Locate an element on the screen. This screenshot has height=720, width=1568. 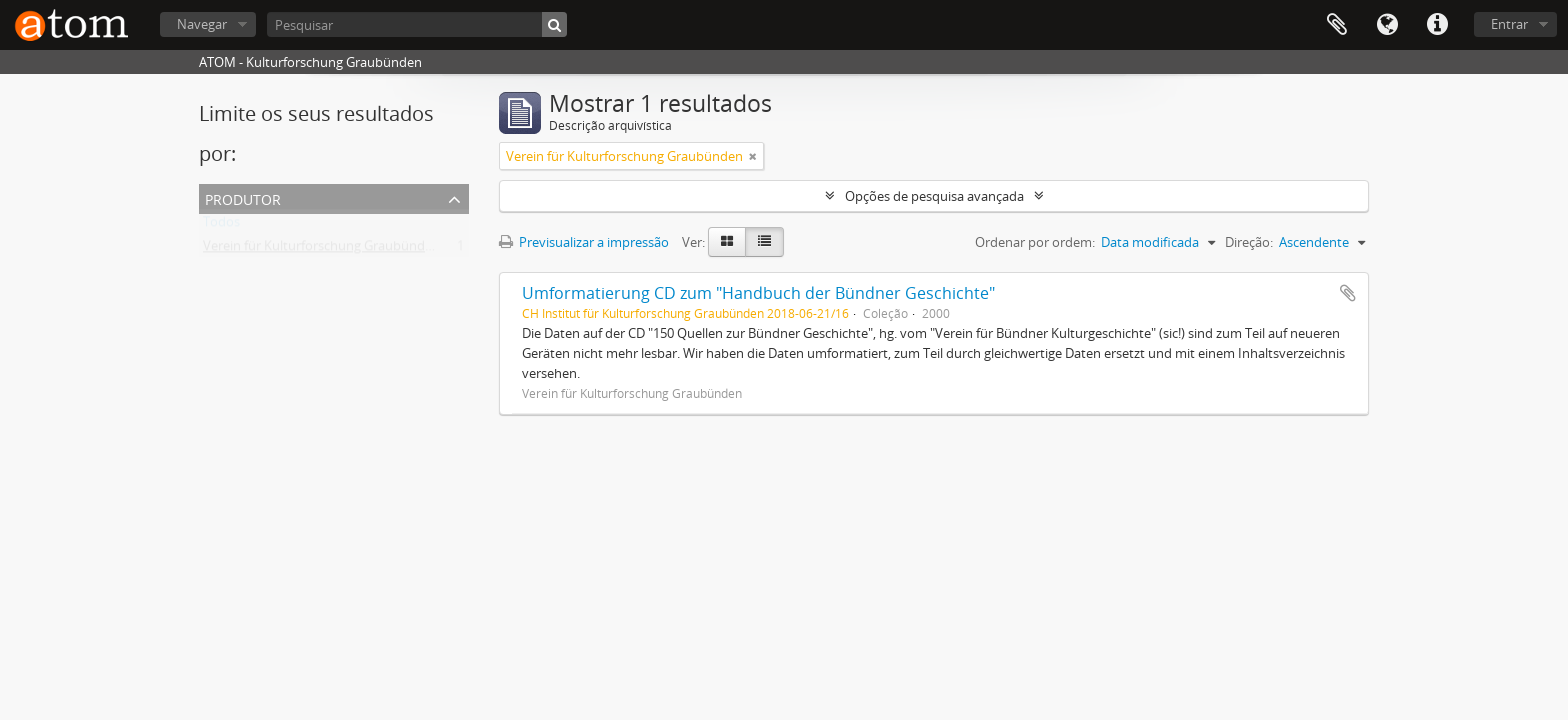
Todos is located at coordinates (221, 226).